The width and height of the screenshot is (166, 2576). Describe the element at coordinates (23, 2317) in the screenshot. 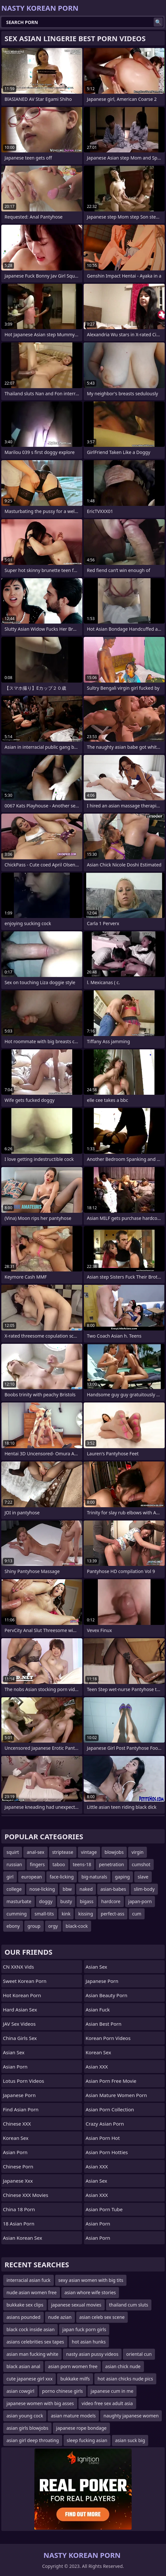

I see `asians pounded` at that location.